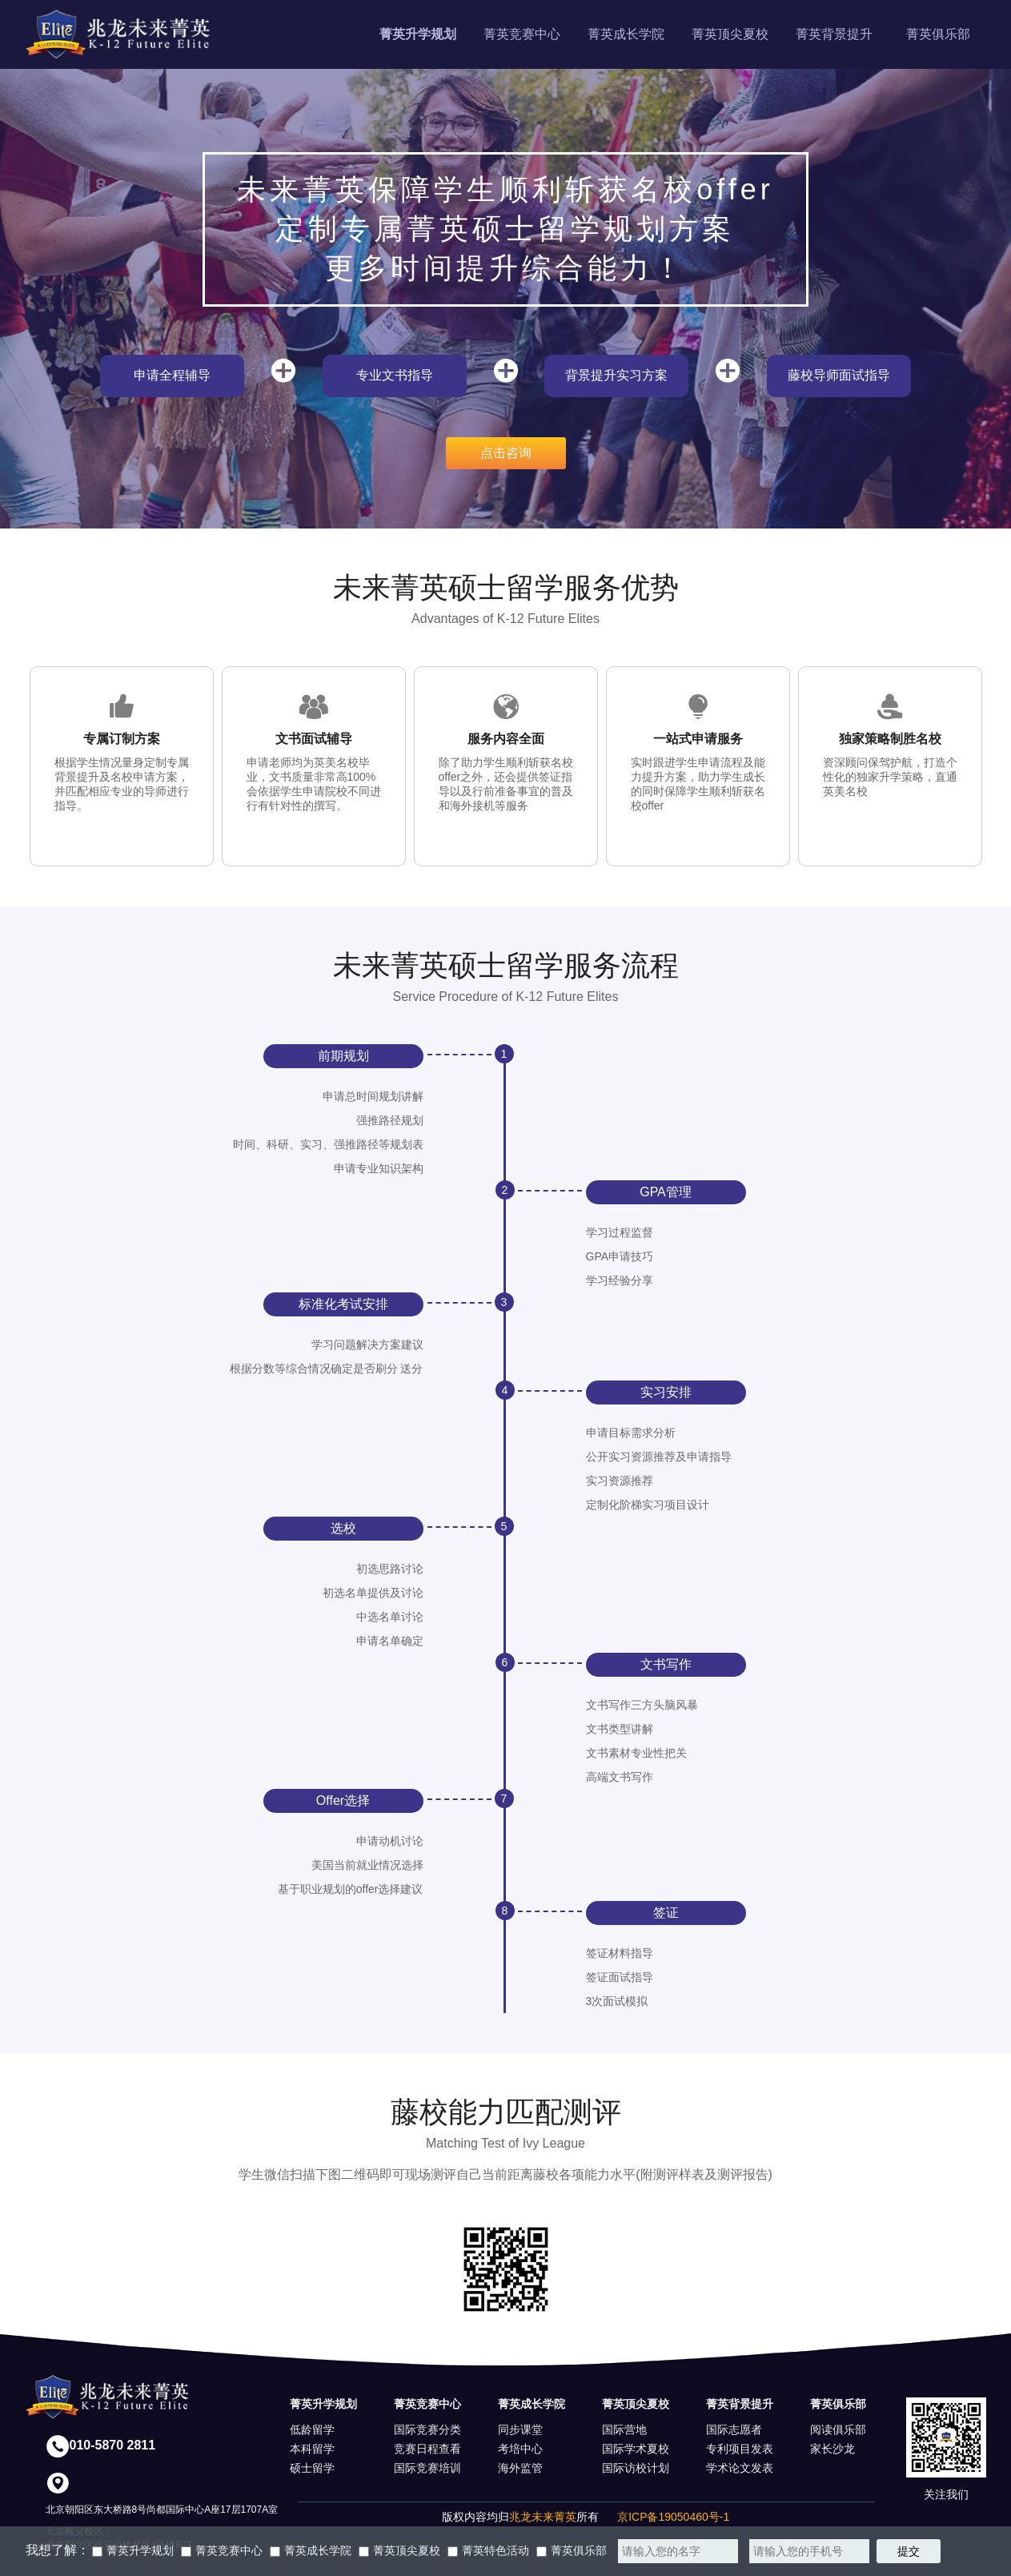  What do you see at coordinates (938, 34) in the screenshot?
I see `菁英俱乐部` at bounding box center [938, 34].